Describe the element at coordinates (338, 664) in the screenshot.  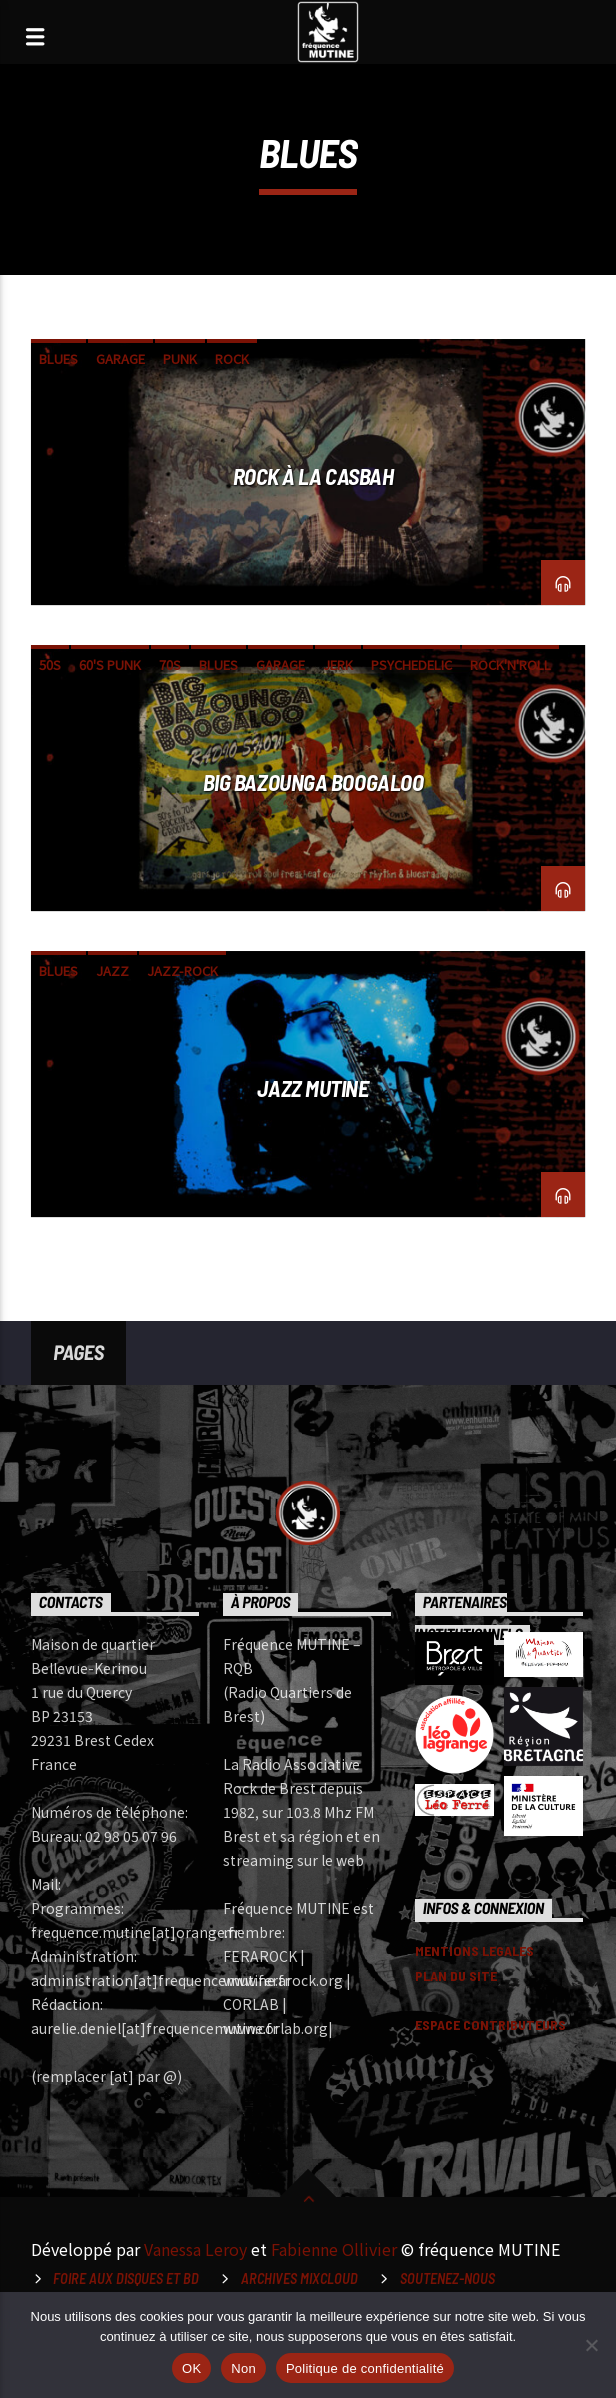
I see `jerk` at that location.